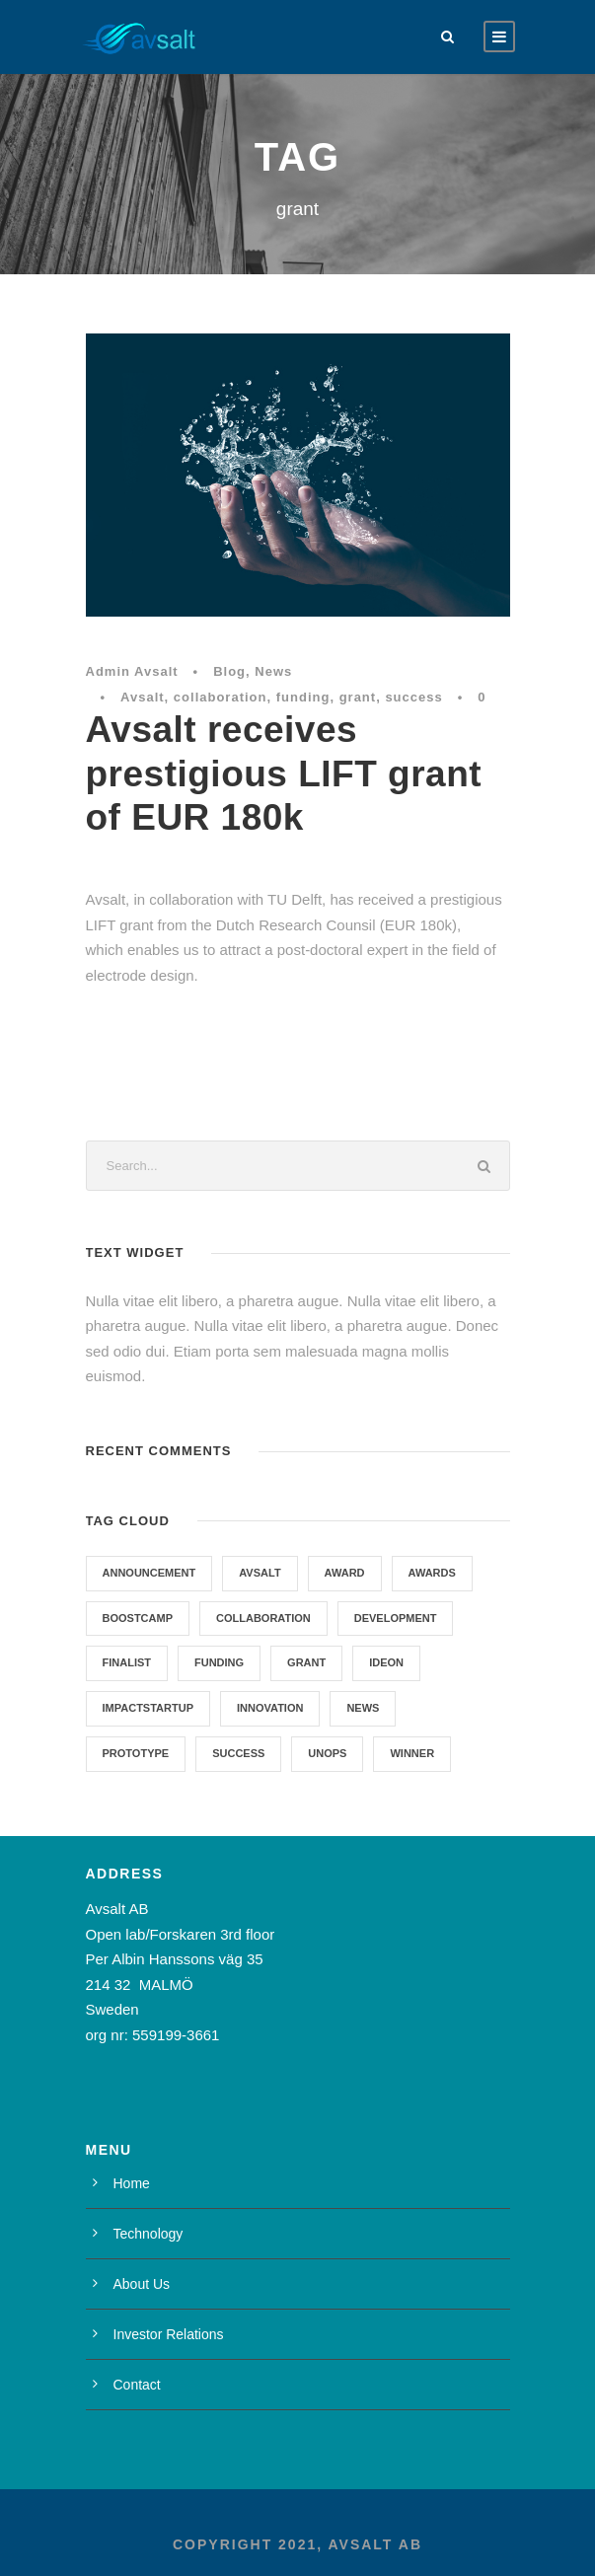  Describe the element at coordinates (127, 1662) in the screenshot. I see `Finalist [Finalist (1 item)]` at that location.